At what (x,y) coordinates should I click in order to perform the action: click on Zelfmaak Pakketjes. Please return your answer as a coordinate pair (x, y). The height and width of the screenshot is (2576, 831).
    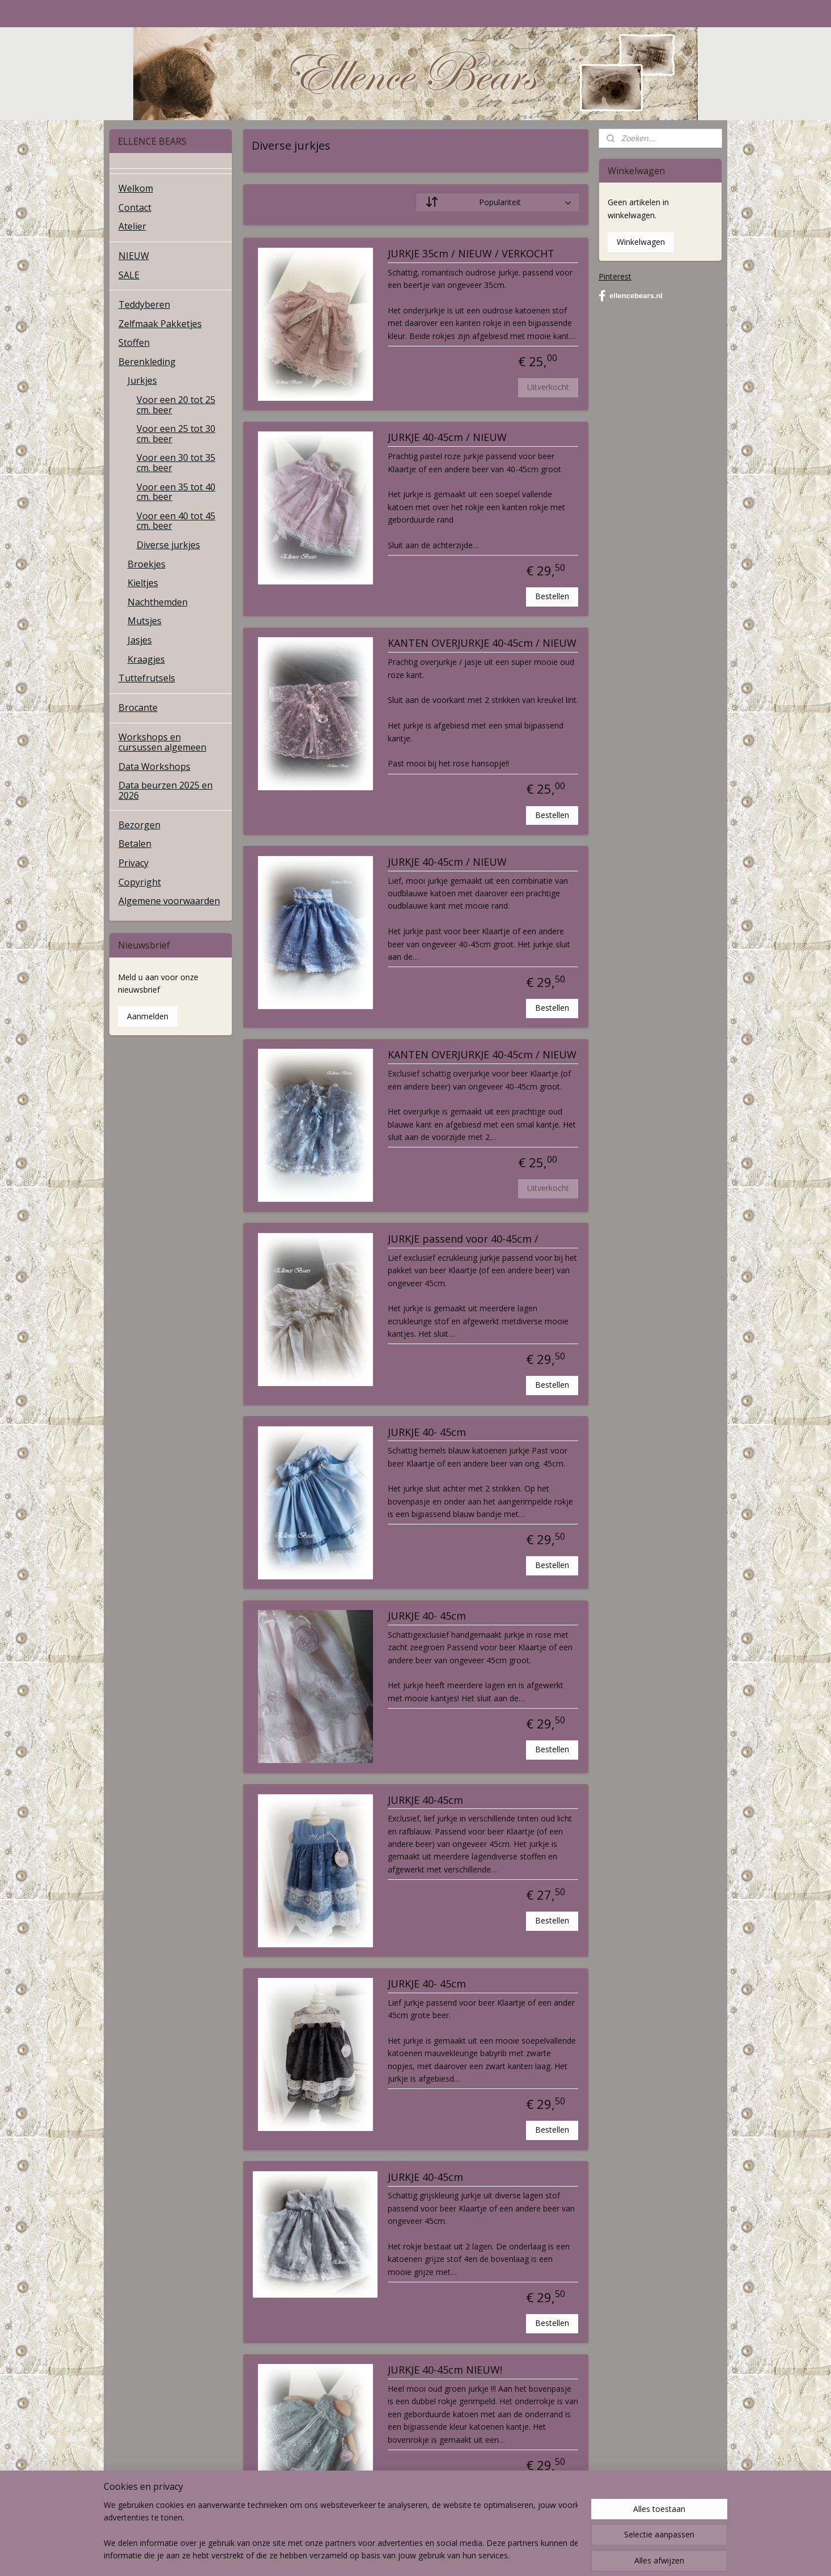
    Looking at the image, I should click on (160, 323).